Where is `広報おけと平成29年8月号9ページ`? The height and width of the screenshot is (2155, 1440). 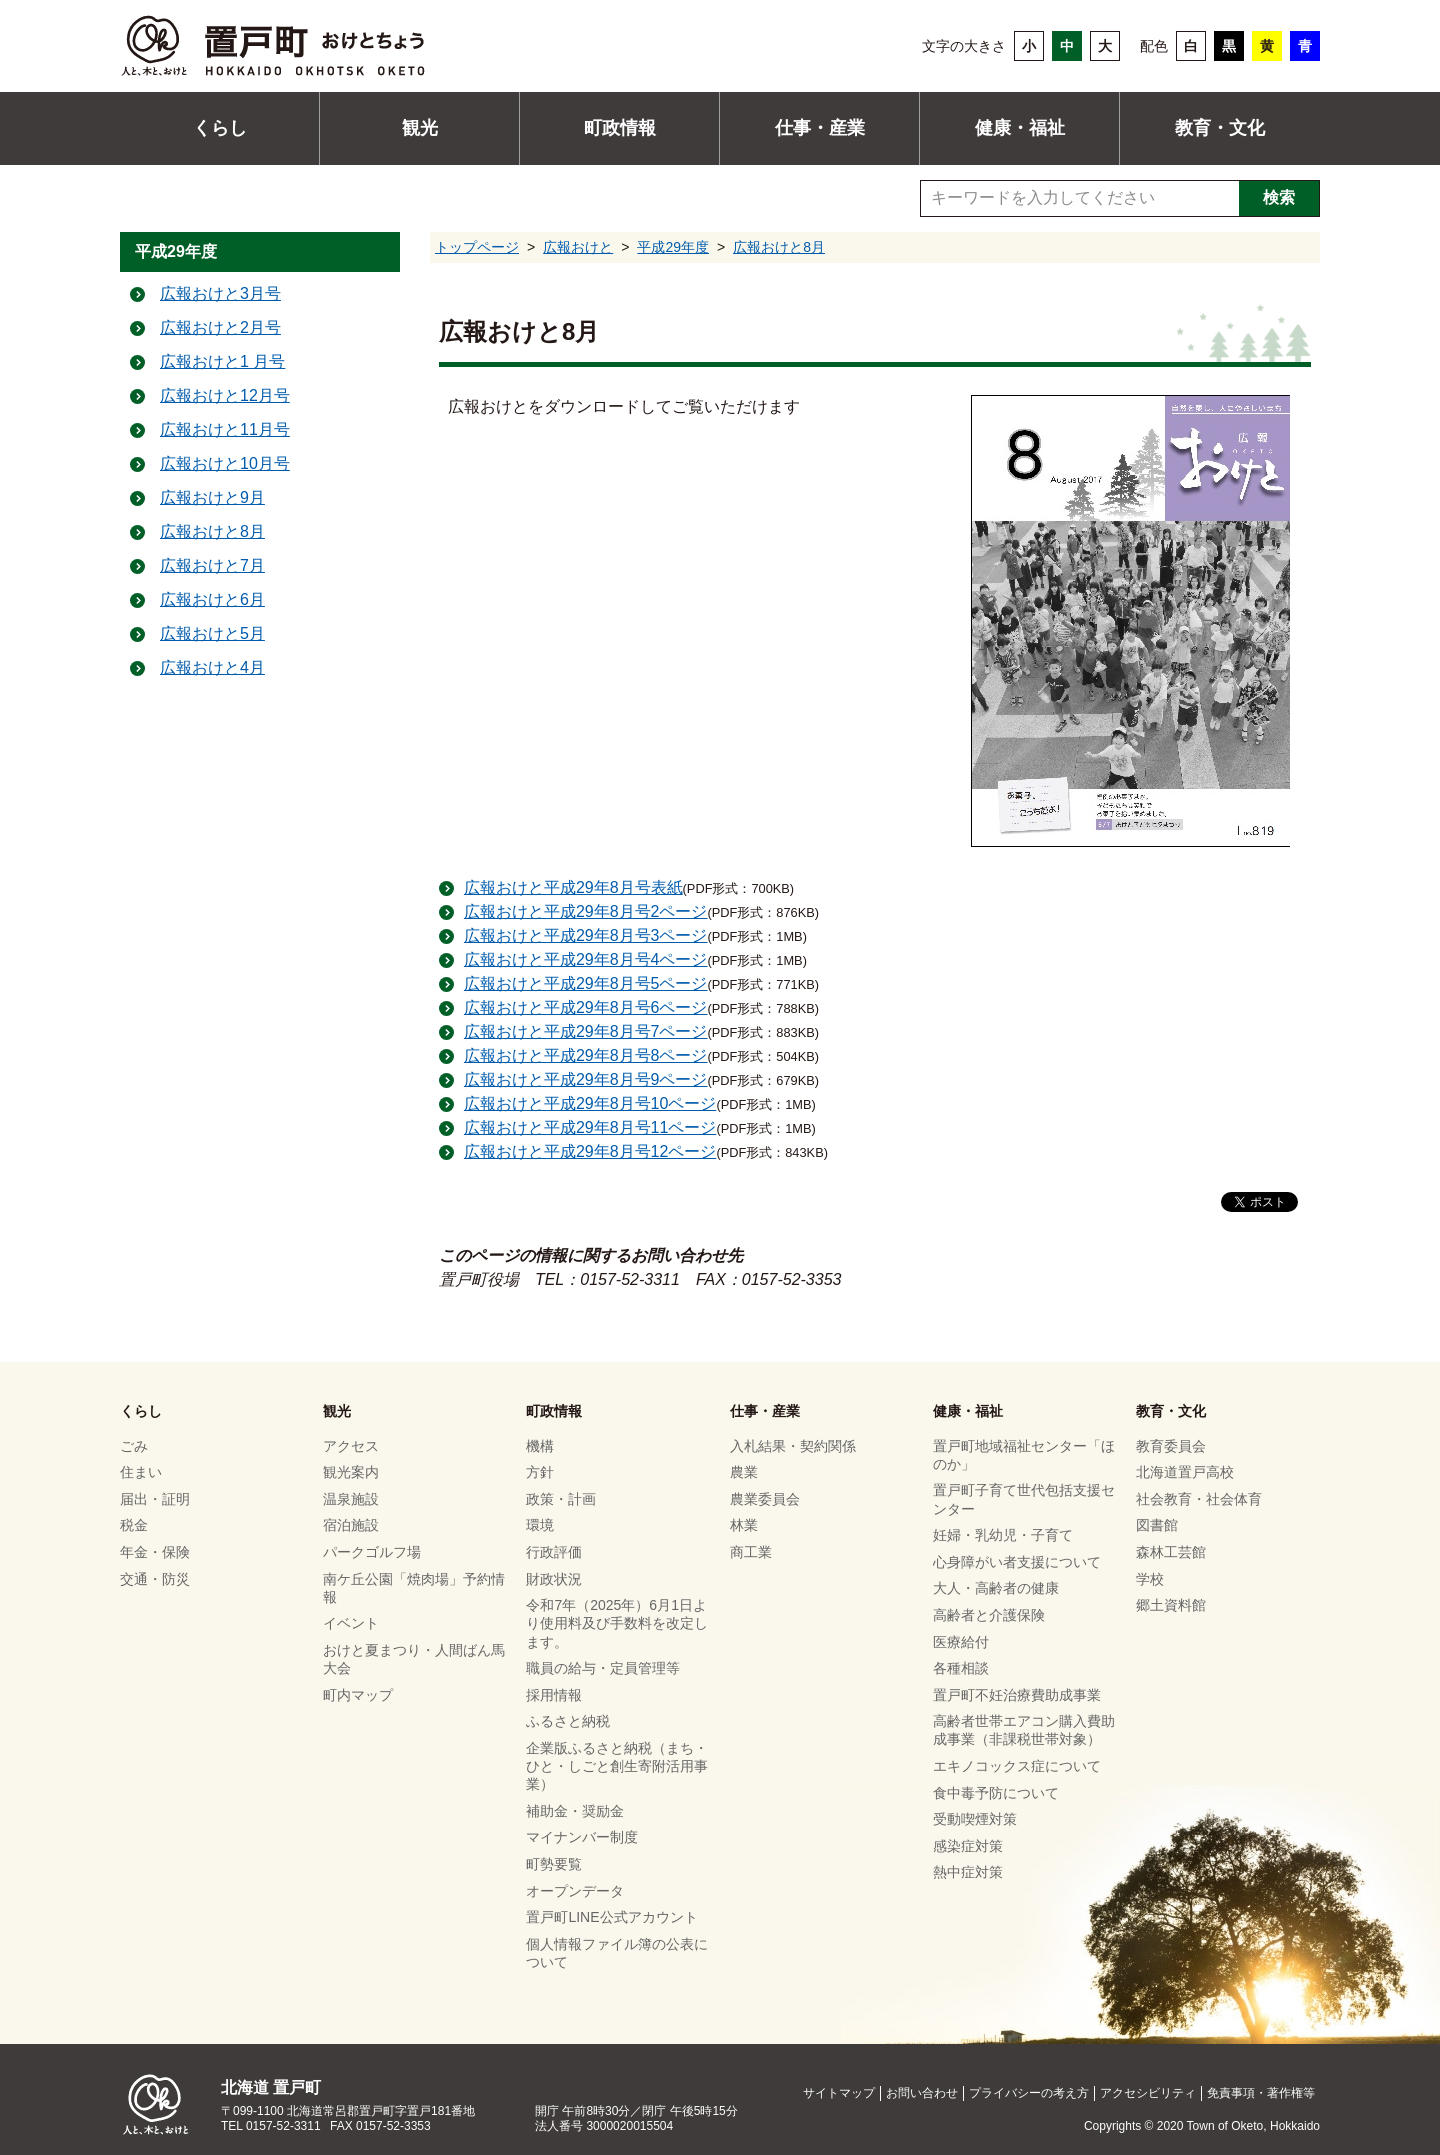
広報おけと平成29年8月号9ページ is located at coordinates (586, 1079).